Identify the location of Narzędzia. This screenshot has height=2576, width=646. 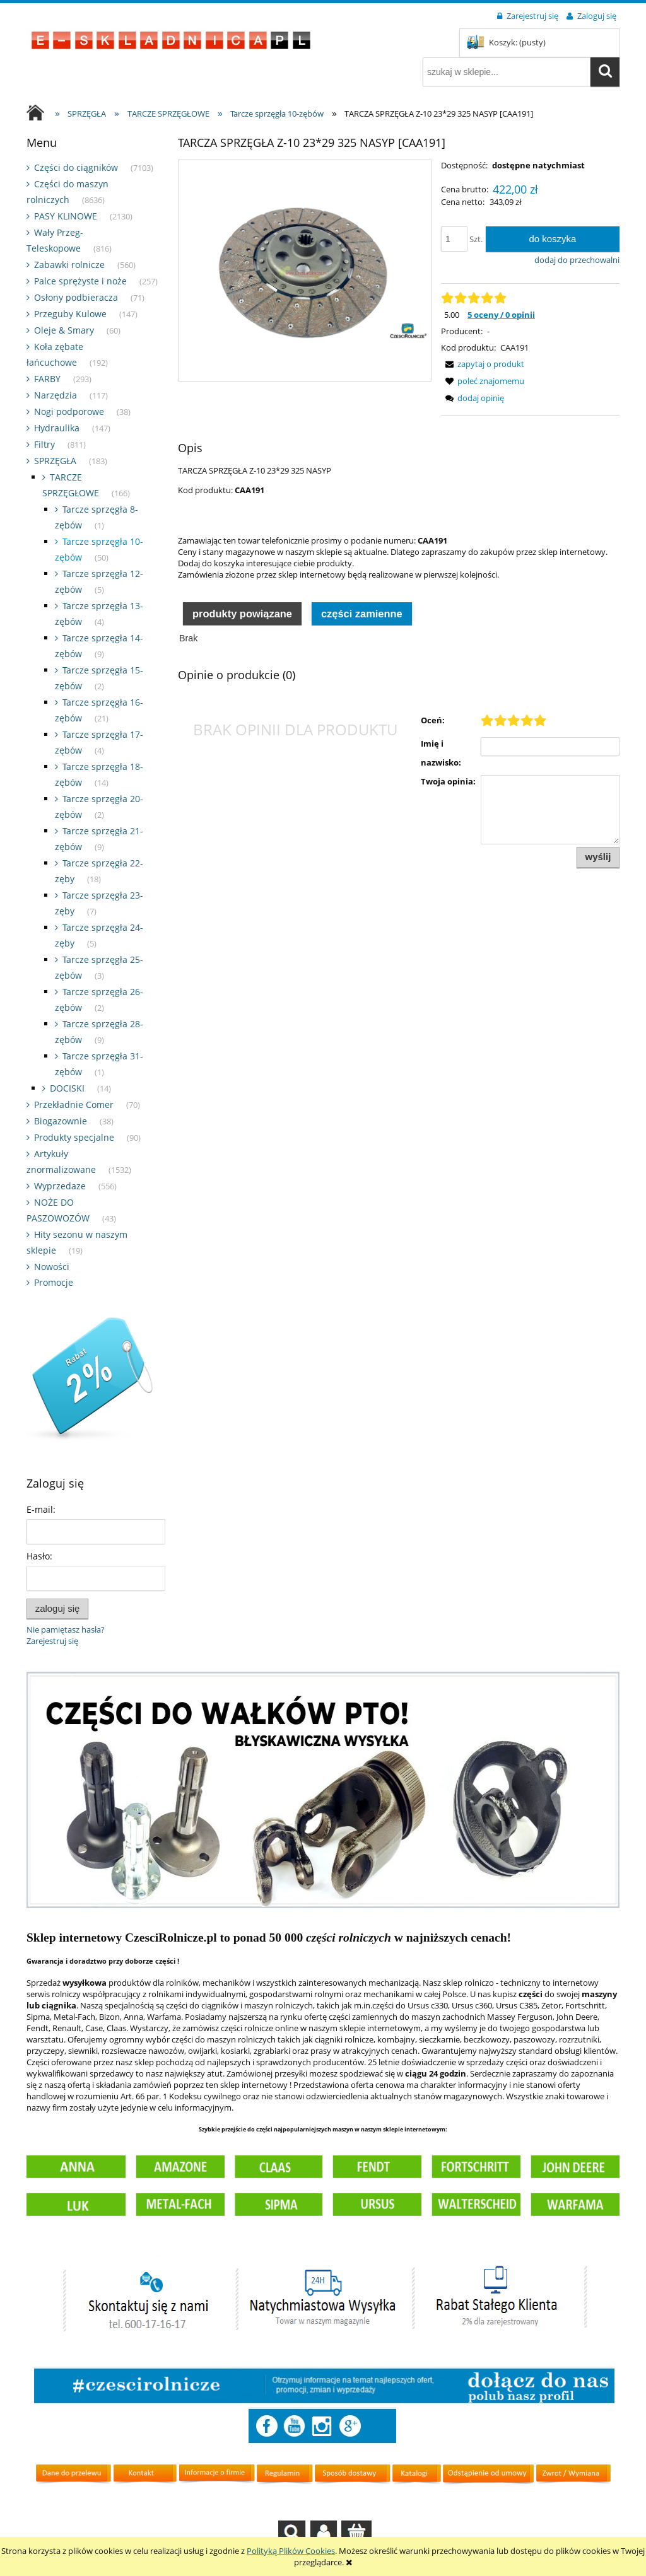
(55, 395).